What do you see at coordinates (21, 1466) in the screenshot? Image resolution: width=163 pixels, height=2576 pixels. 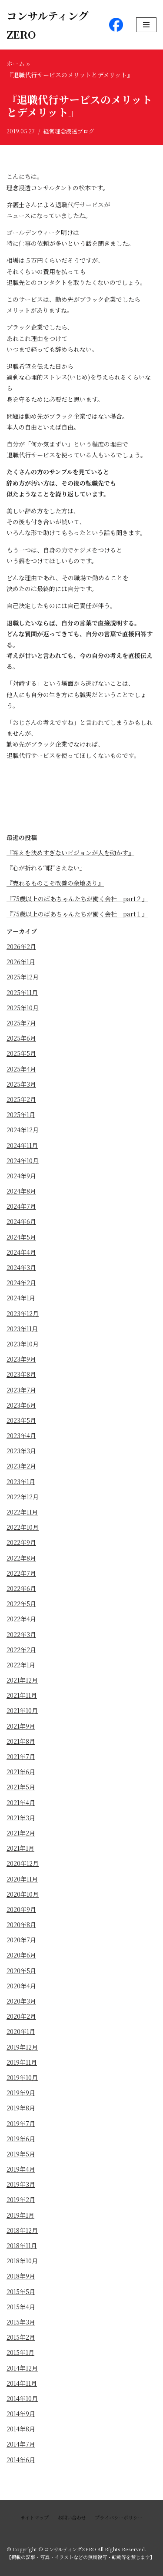 I see `2023年2月` at bounding box center [21, 1466].